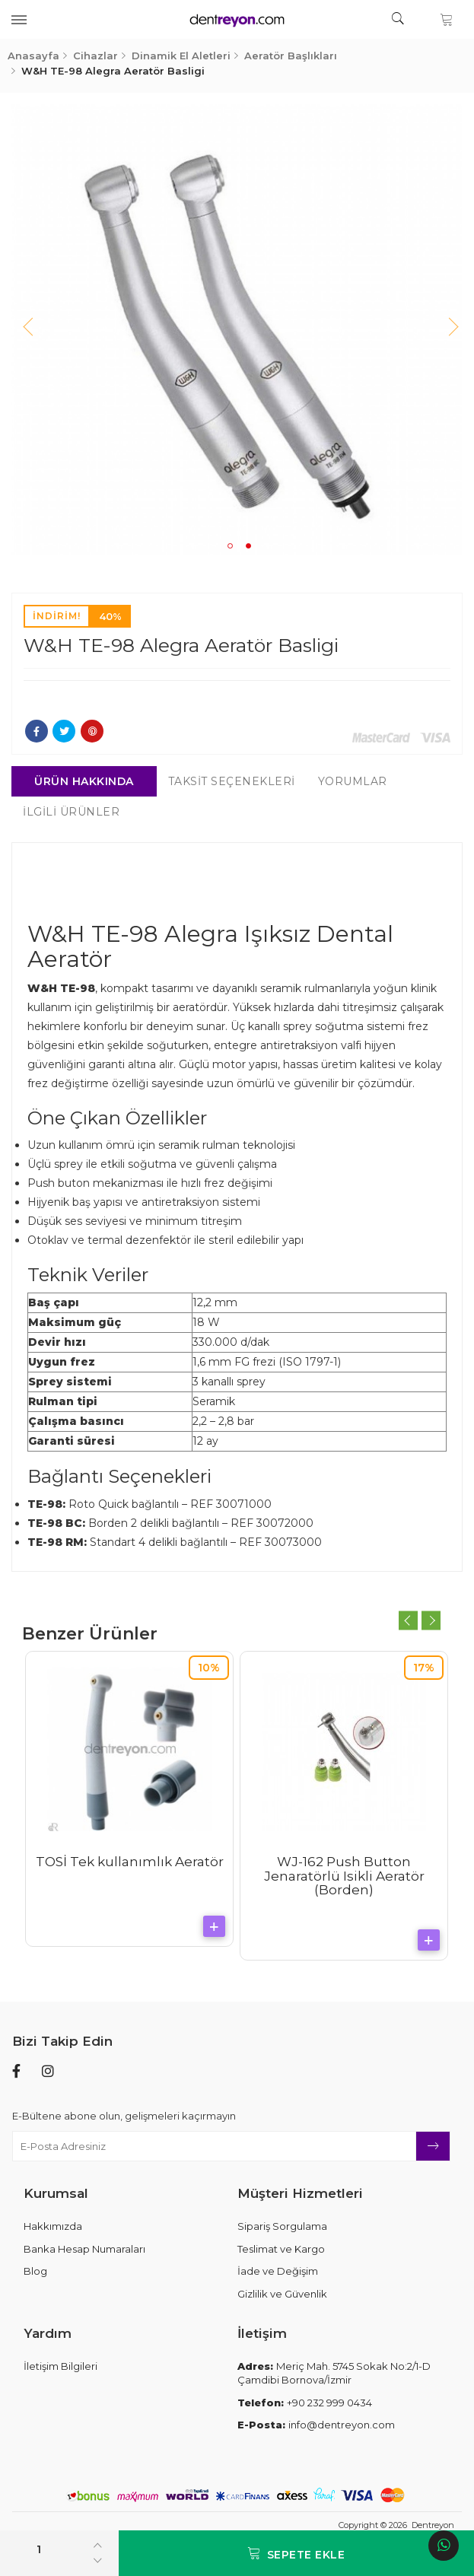  Describe the element at coordinates (304, 2402) in the screenshot. I see `+90 232 999 0434` at that location.